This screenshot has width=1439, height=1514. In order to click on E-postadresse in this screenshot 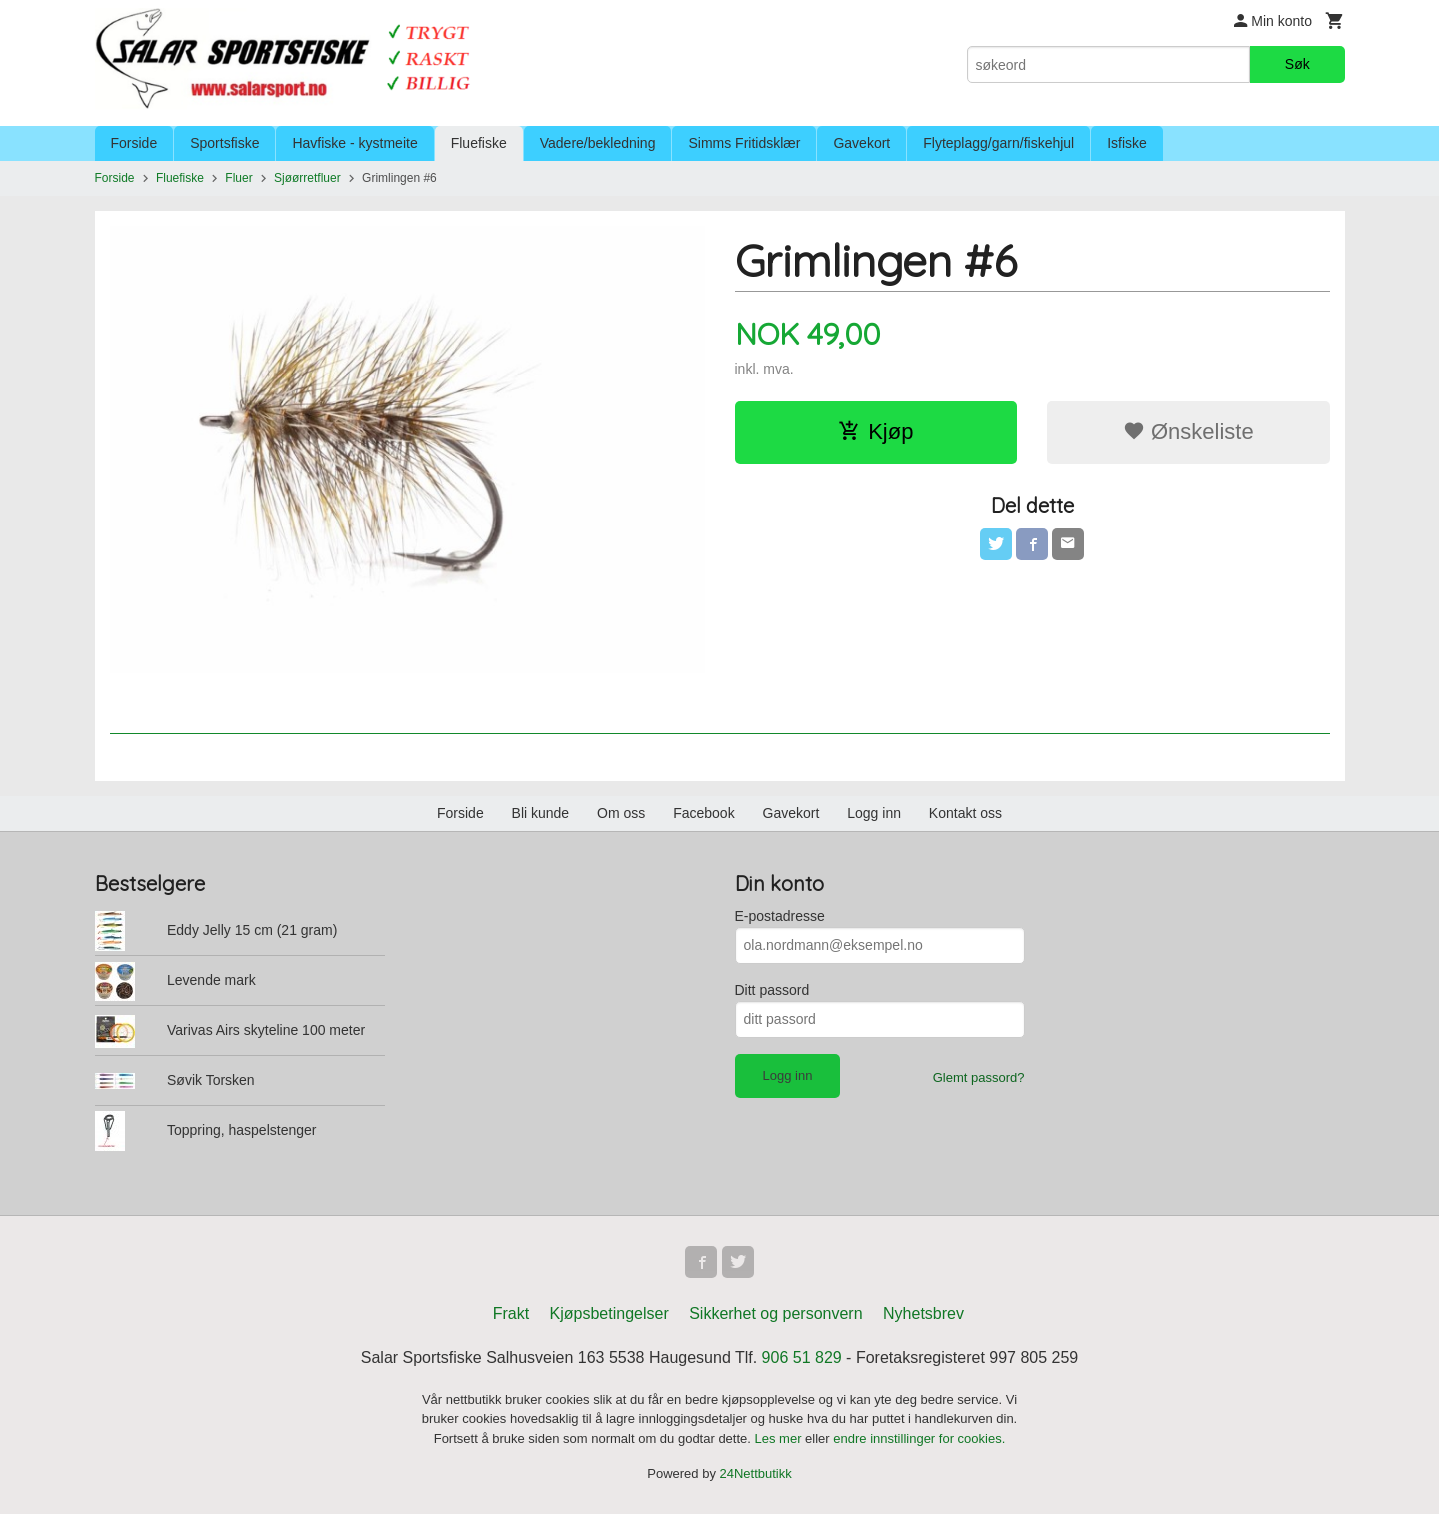, I will do `click(780, 916)`.